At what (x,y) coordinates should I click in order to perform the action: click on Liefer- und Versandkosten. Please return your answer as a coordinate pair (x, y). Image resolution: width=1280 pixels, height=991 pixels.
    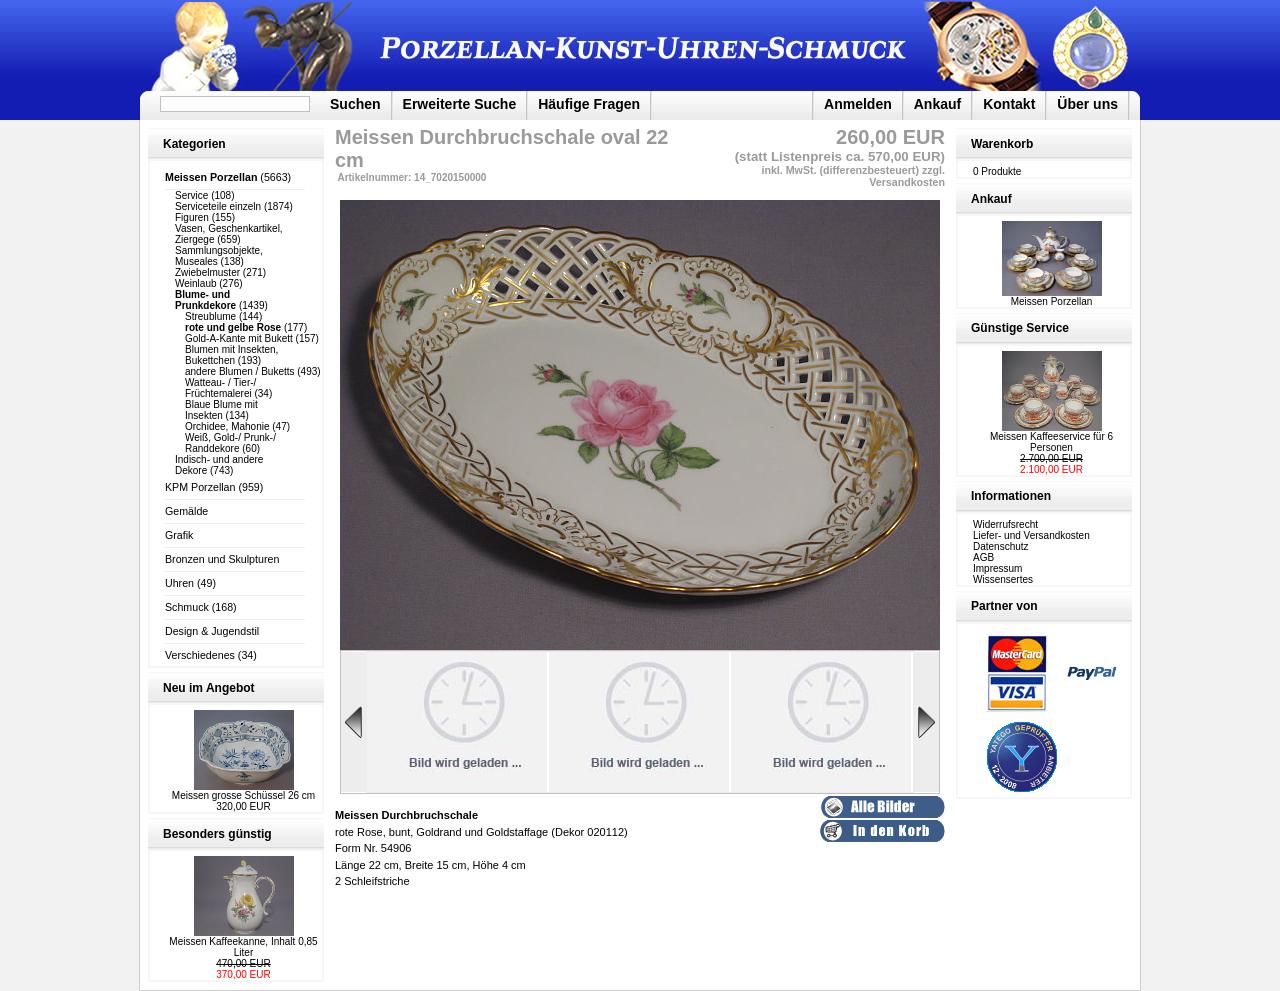
    Looking at the image, I should click on (1031, 535).